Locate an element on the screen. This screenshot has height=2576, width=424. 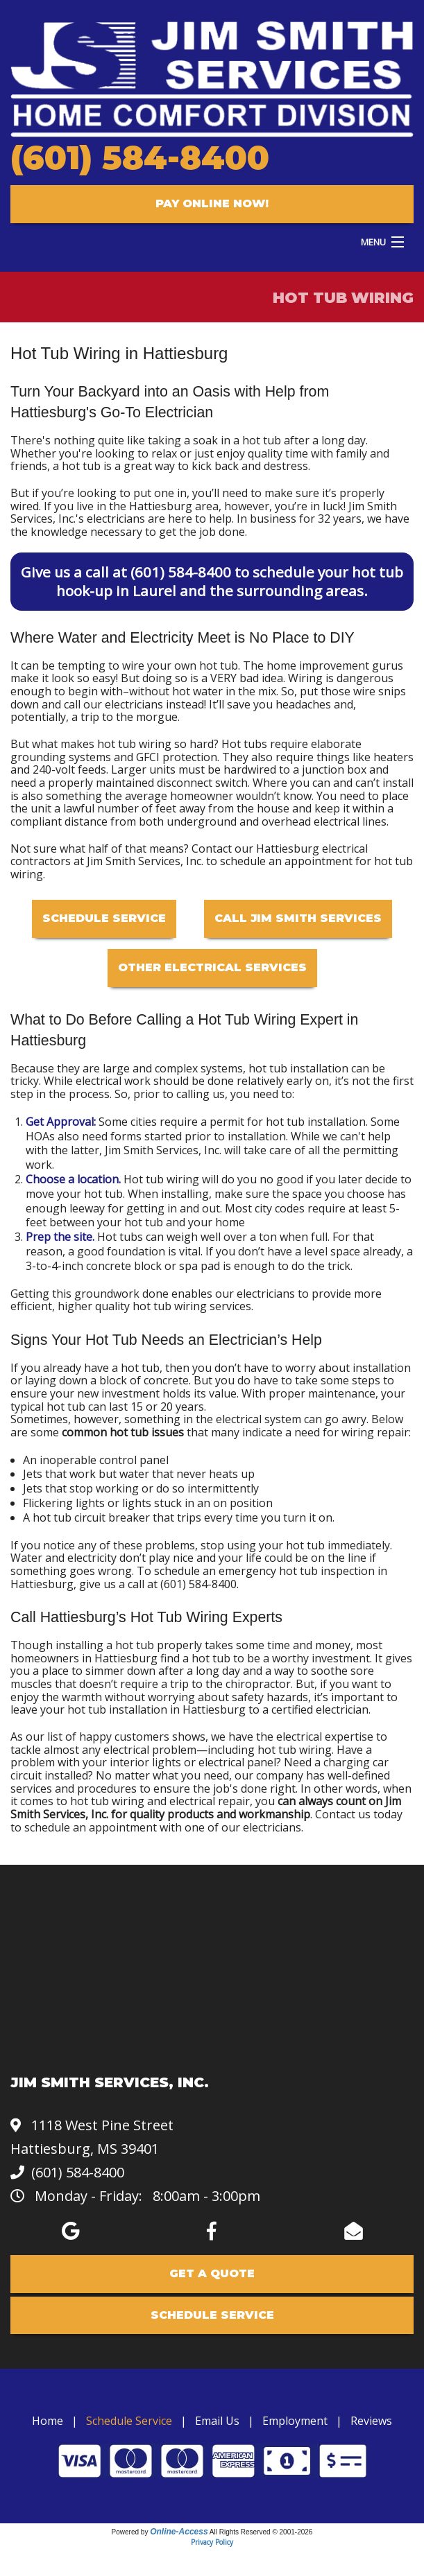
Jim Smith Services, Inc. is located at coordinates (163, 1150).